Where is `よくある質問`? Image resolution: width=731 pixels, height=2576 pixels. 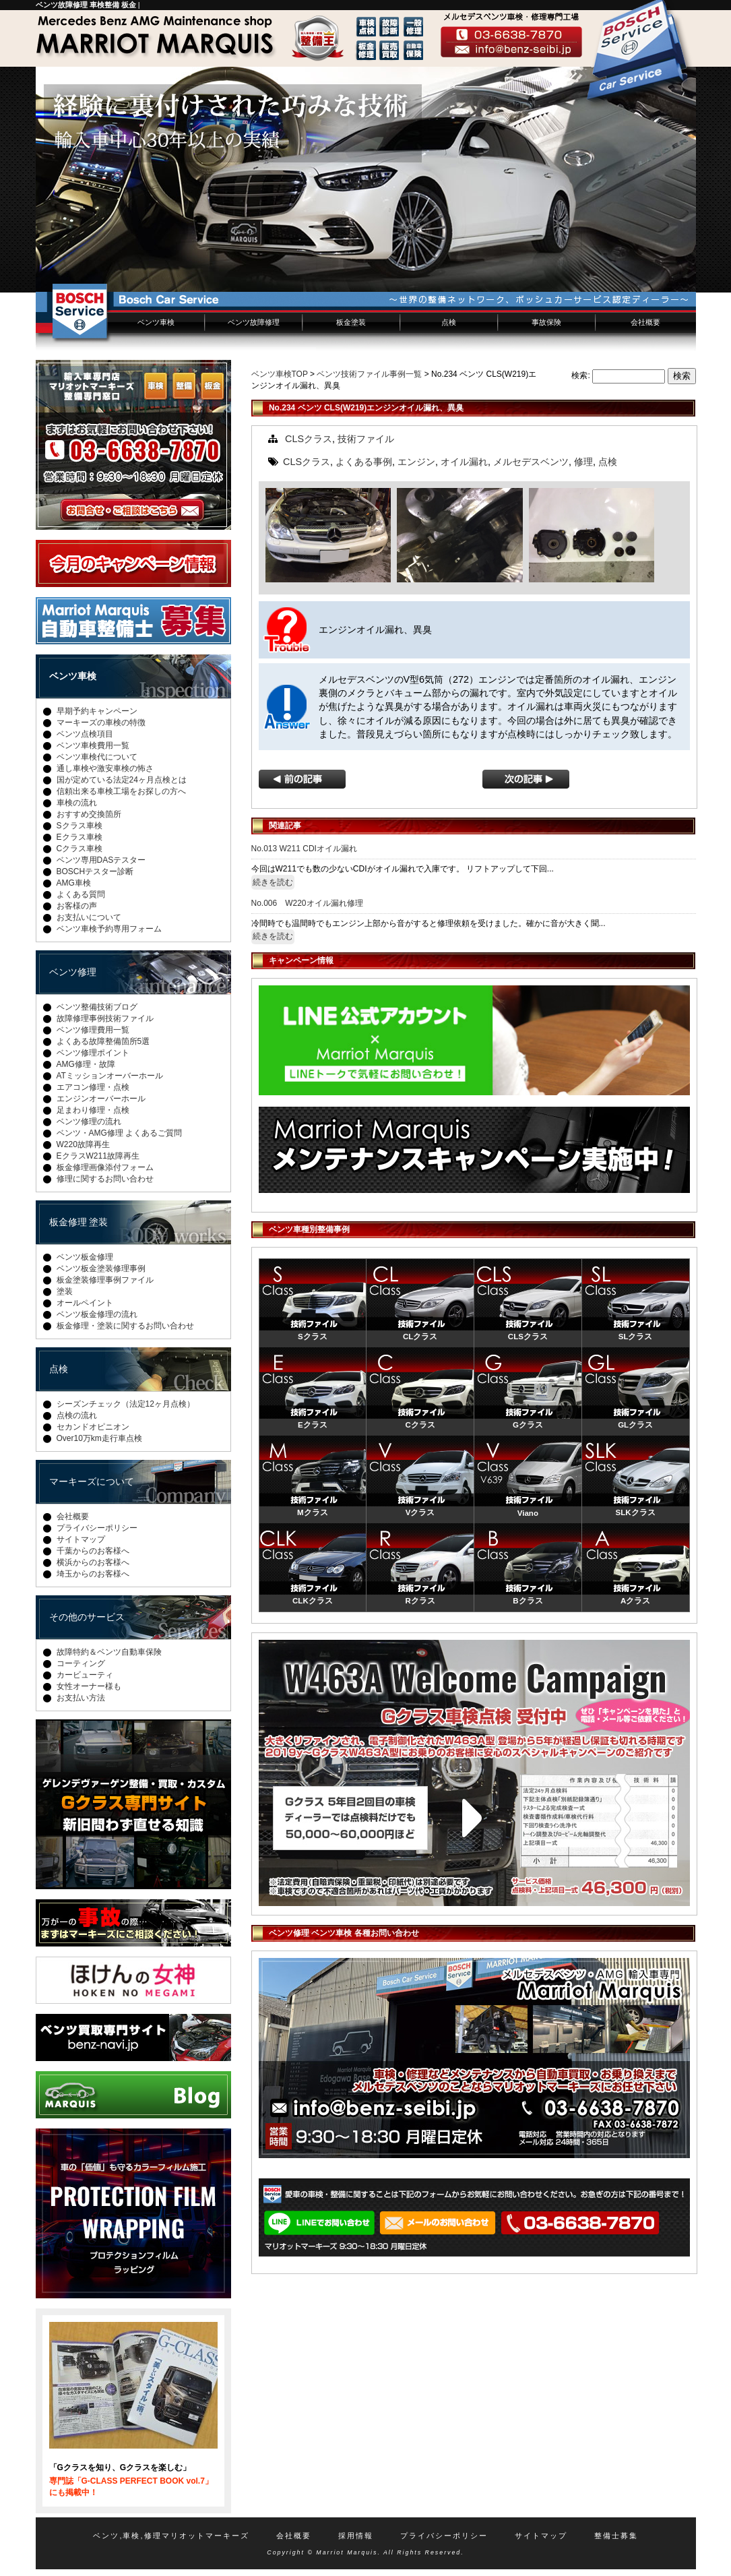
よくある質問 is located at coordinates (81, 894).